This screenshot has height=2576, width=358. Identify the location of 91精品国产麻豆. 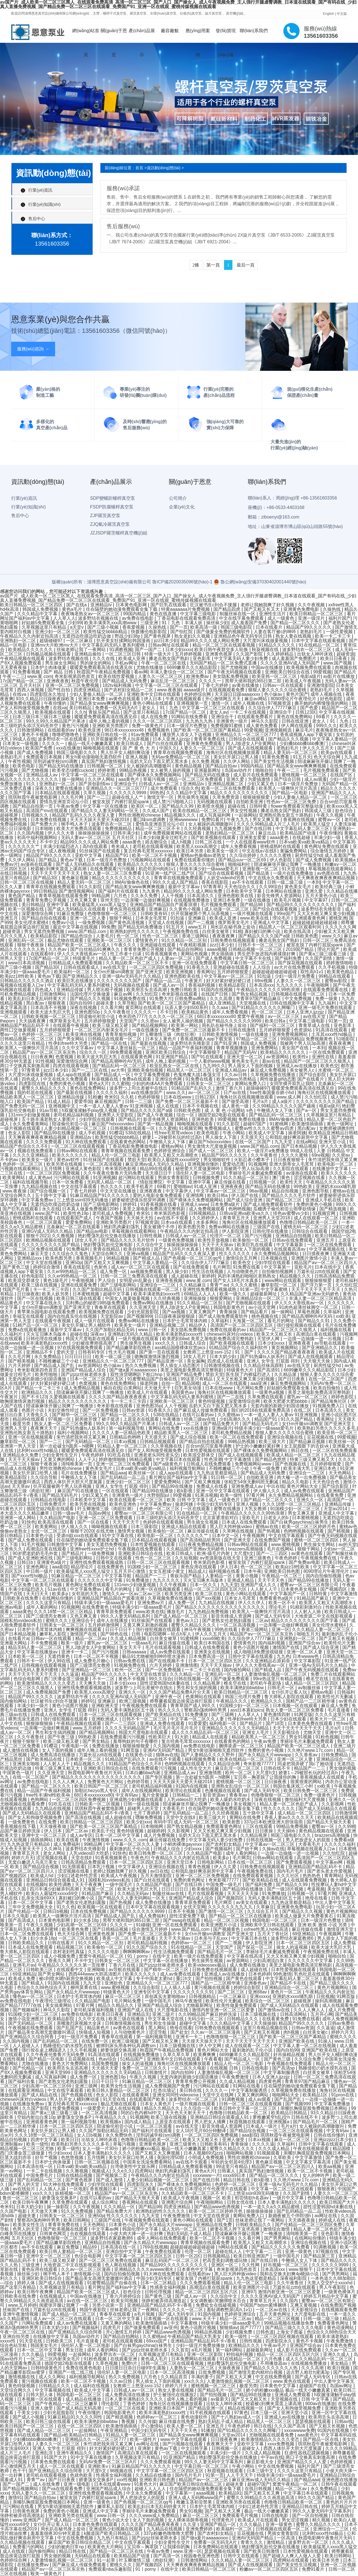
(313, 1598).